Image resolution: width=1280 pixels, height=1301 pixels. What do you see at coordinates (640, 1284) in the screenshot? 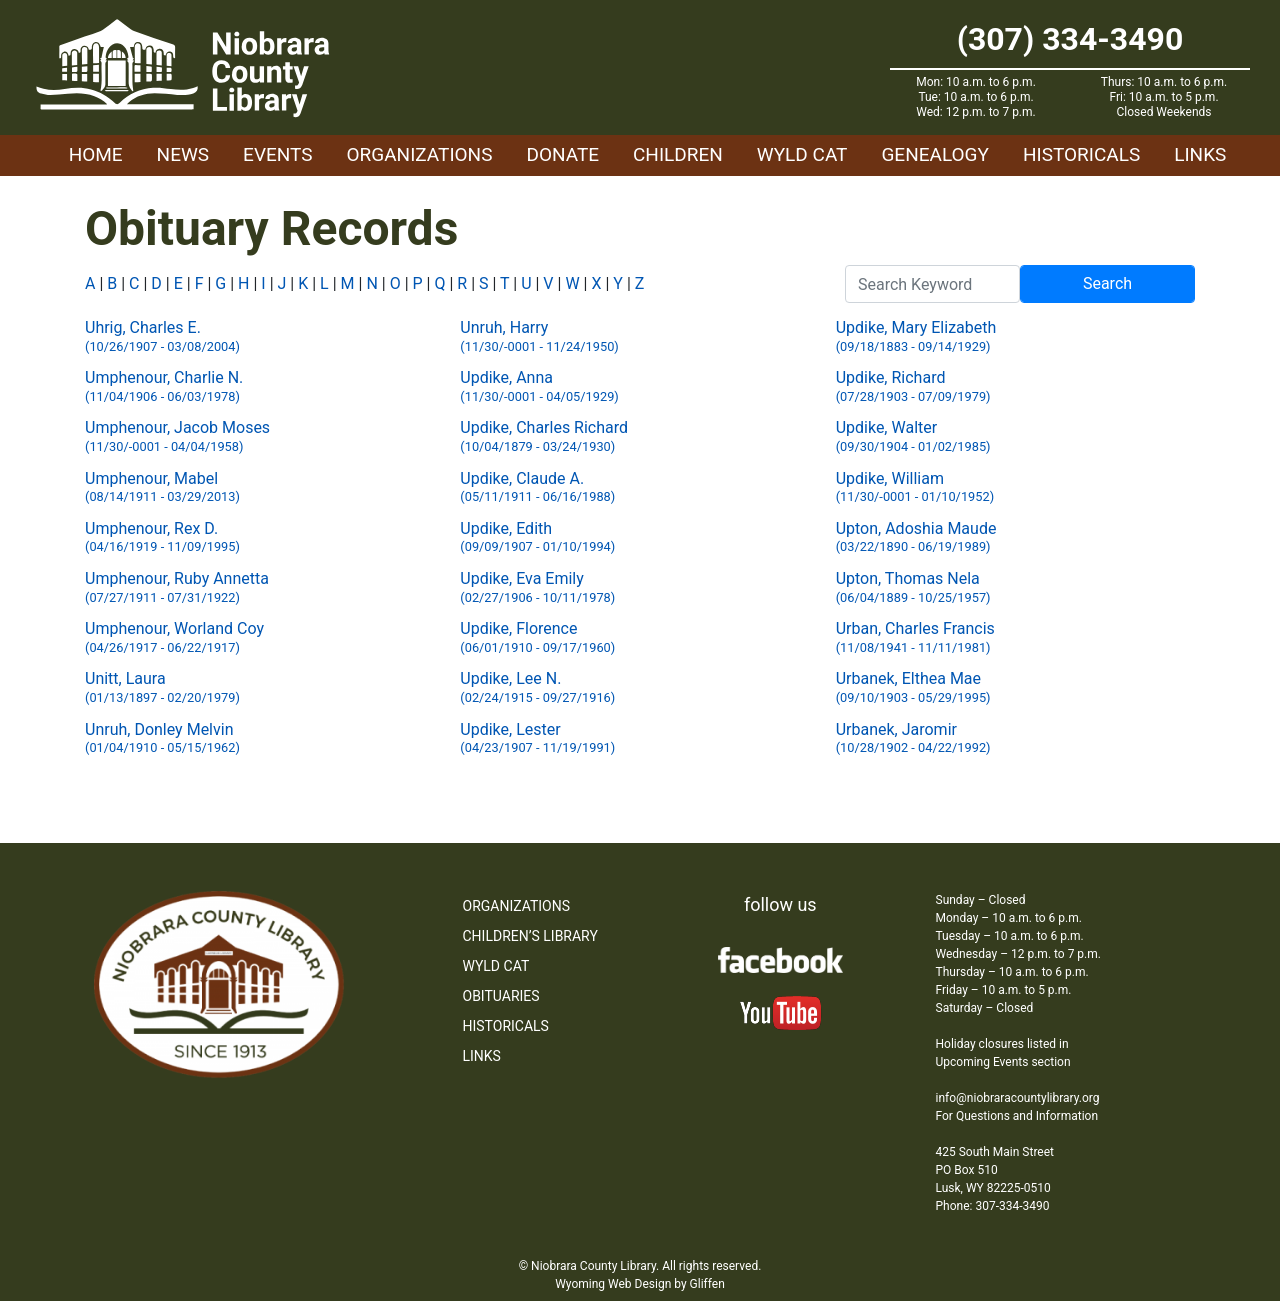
I see `Wyoming Web Design by Gliffen` at bounding box center [640, 1284].